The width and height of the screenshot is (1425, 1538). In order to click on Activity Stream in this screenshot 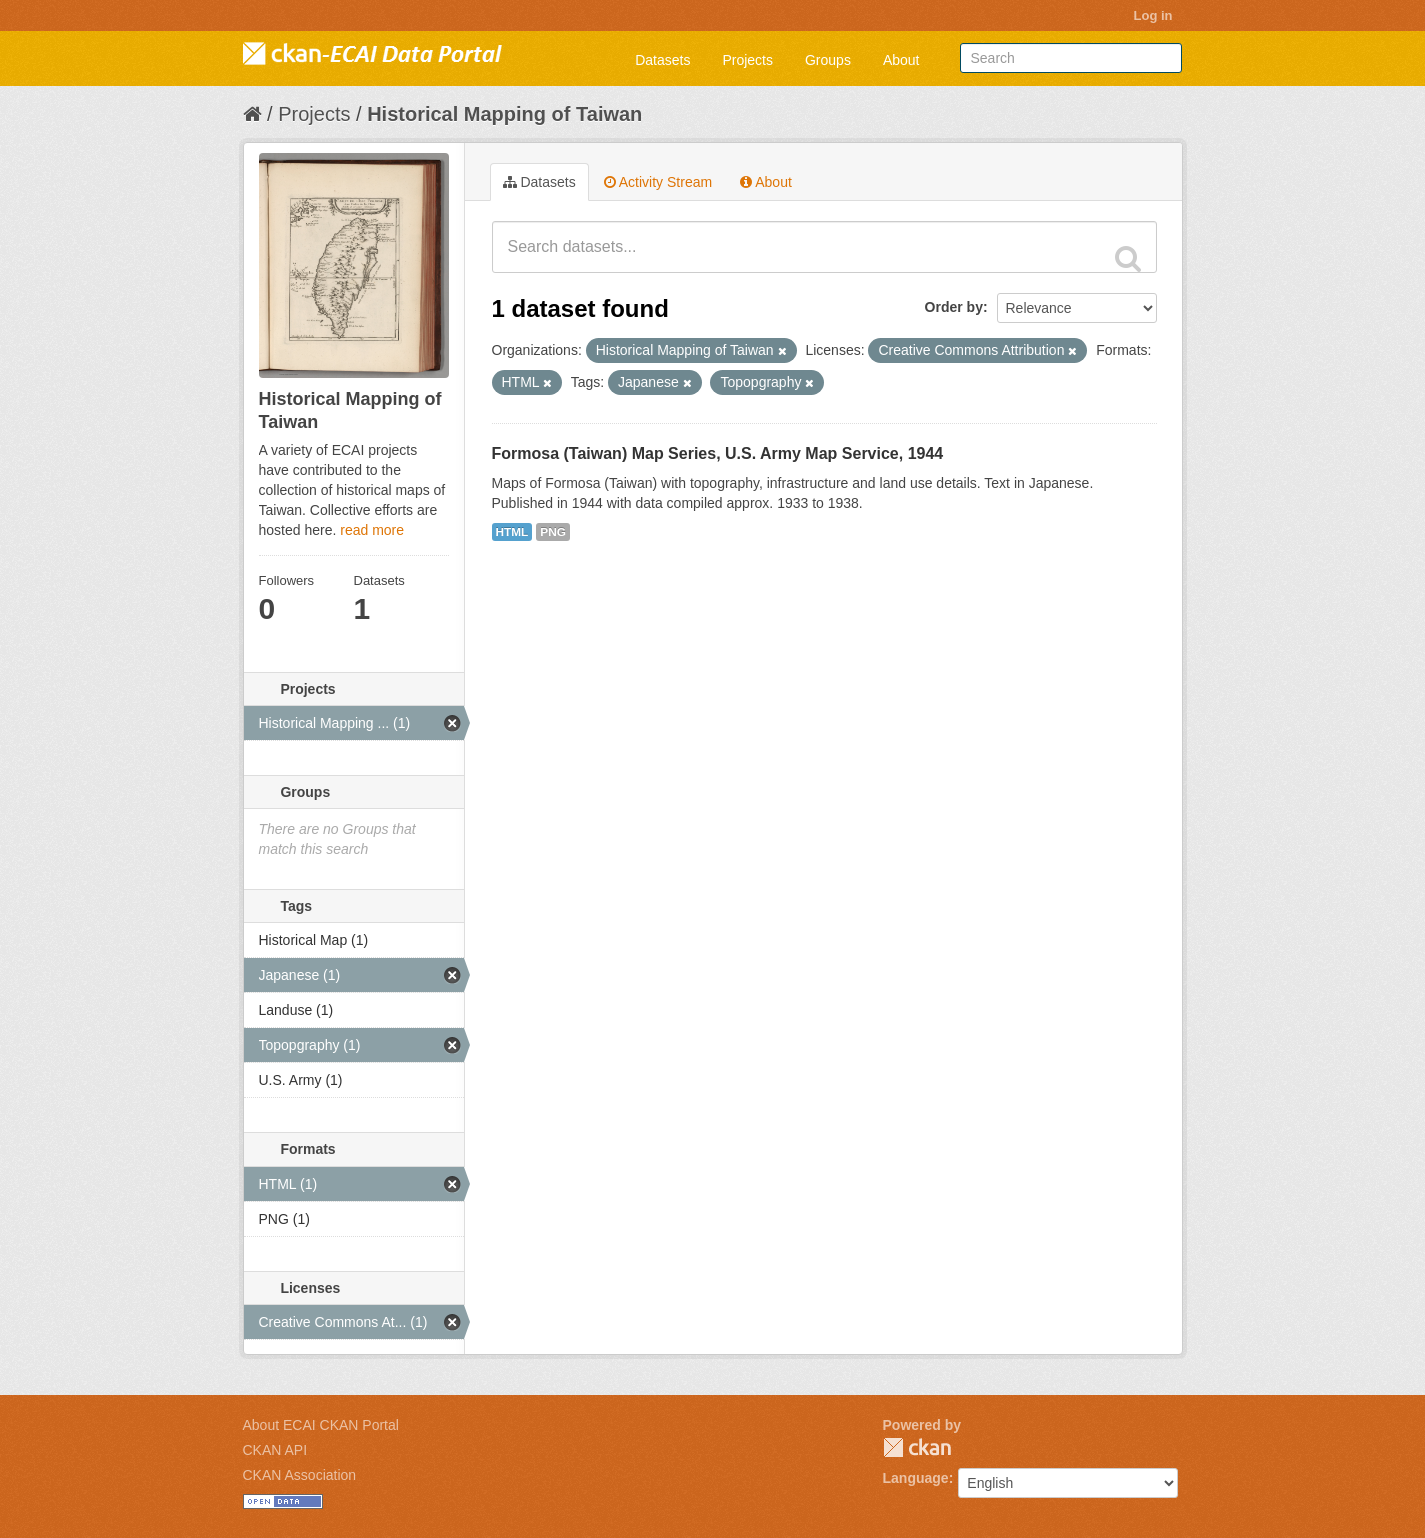, I will do `click(658, 182)`.